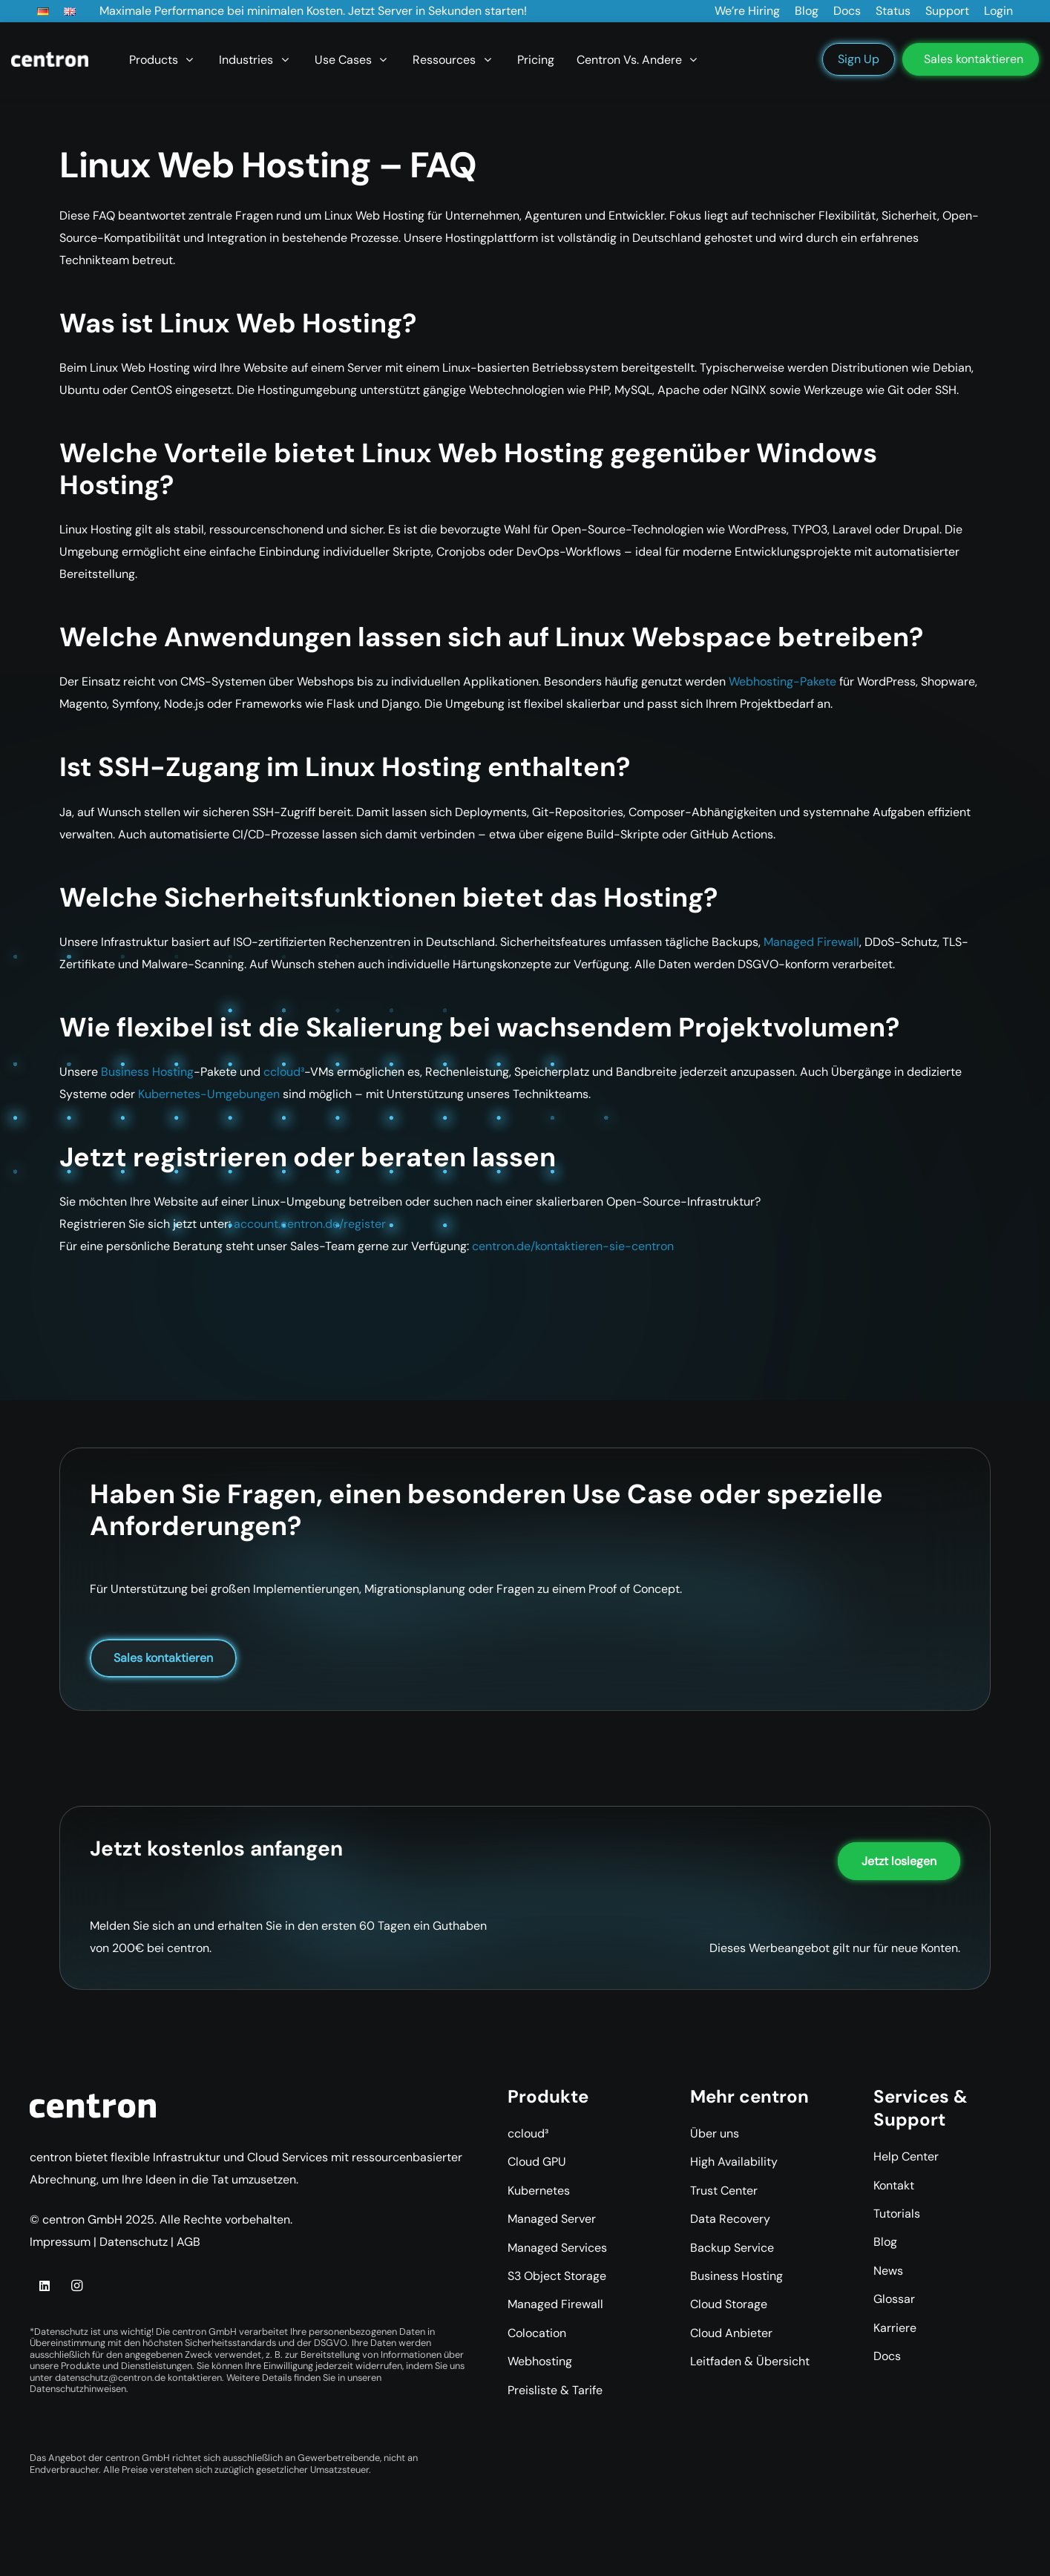 The image size is (1050, 2576). I want to click on Leitfaden & Übersicht, so click(750, 2361).